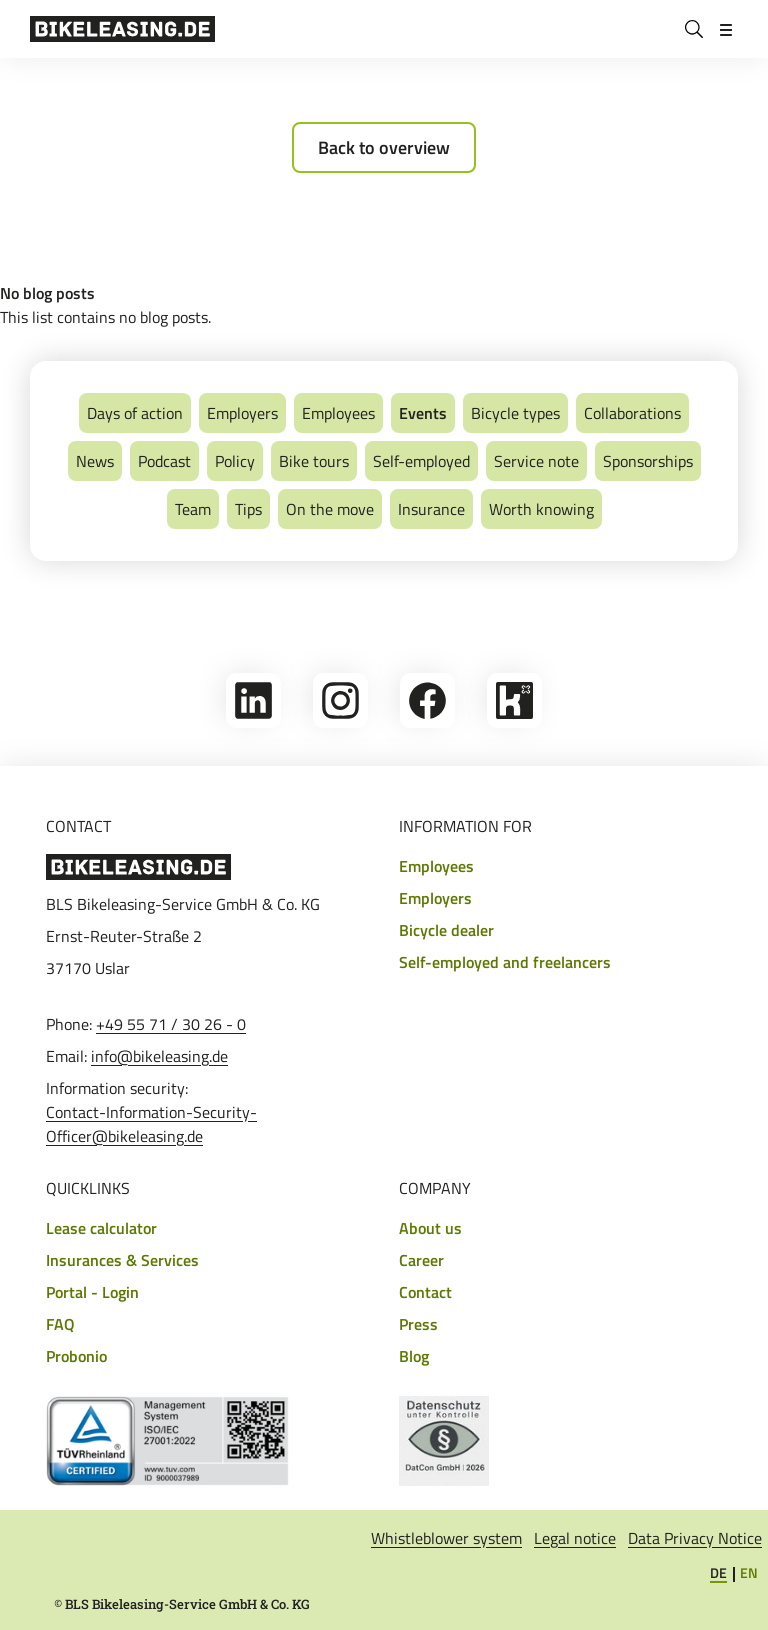 Image resolution: width=768 pixels, height=1630 pixels. What do you see at coordinates (421, 1260) in the screenshot?
I see `Career` at bounding box center [421, 1260].